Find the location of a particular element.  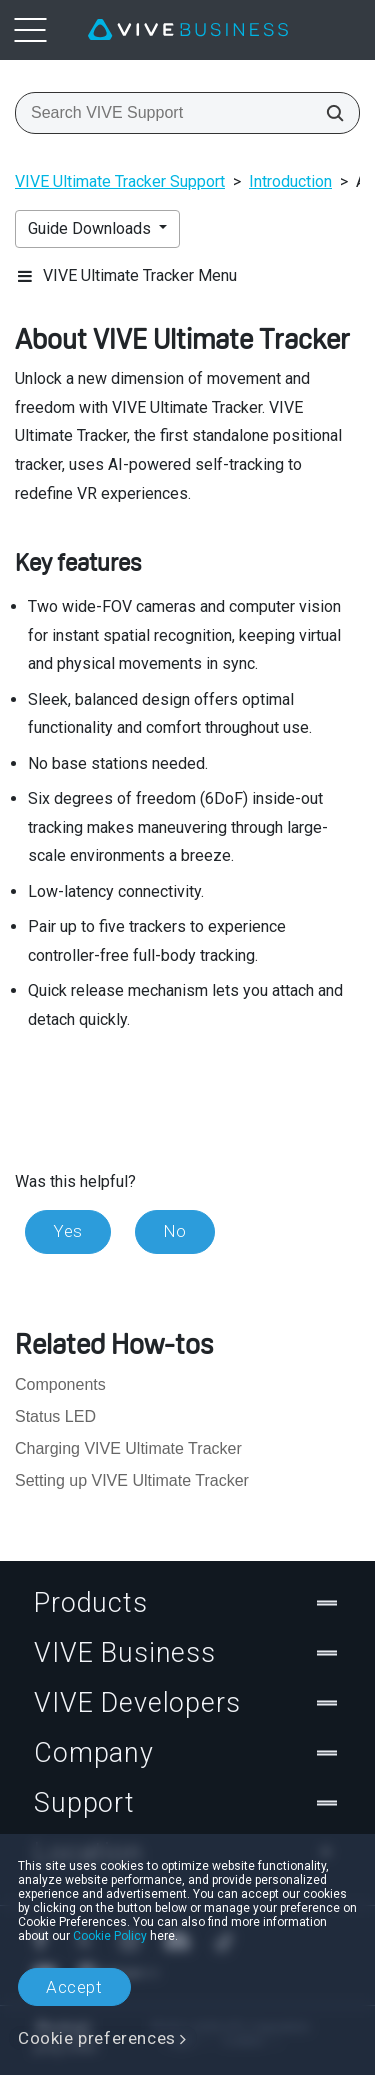

Guide Downloads is located at coordinates (91, 228).